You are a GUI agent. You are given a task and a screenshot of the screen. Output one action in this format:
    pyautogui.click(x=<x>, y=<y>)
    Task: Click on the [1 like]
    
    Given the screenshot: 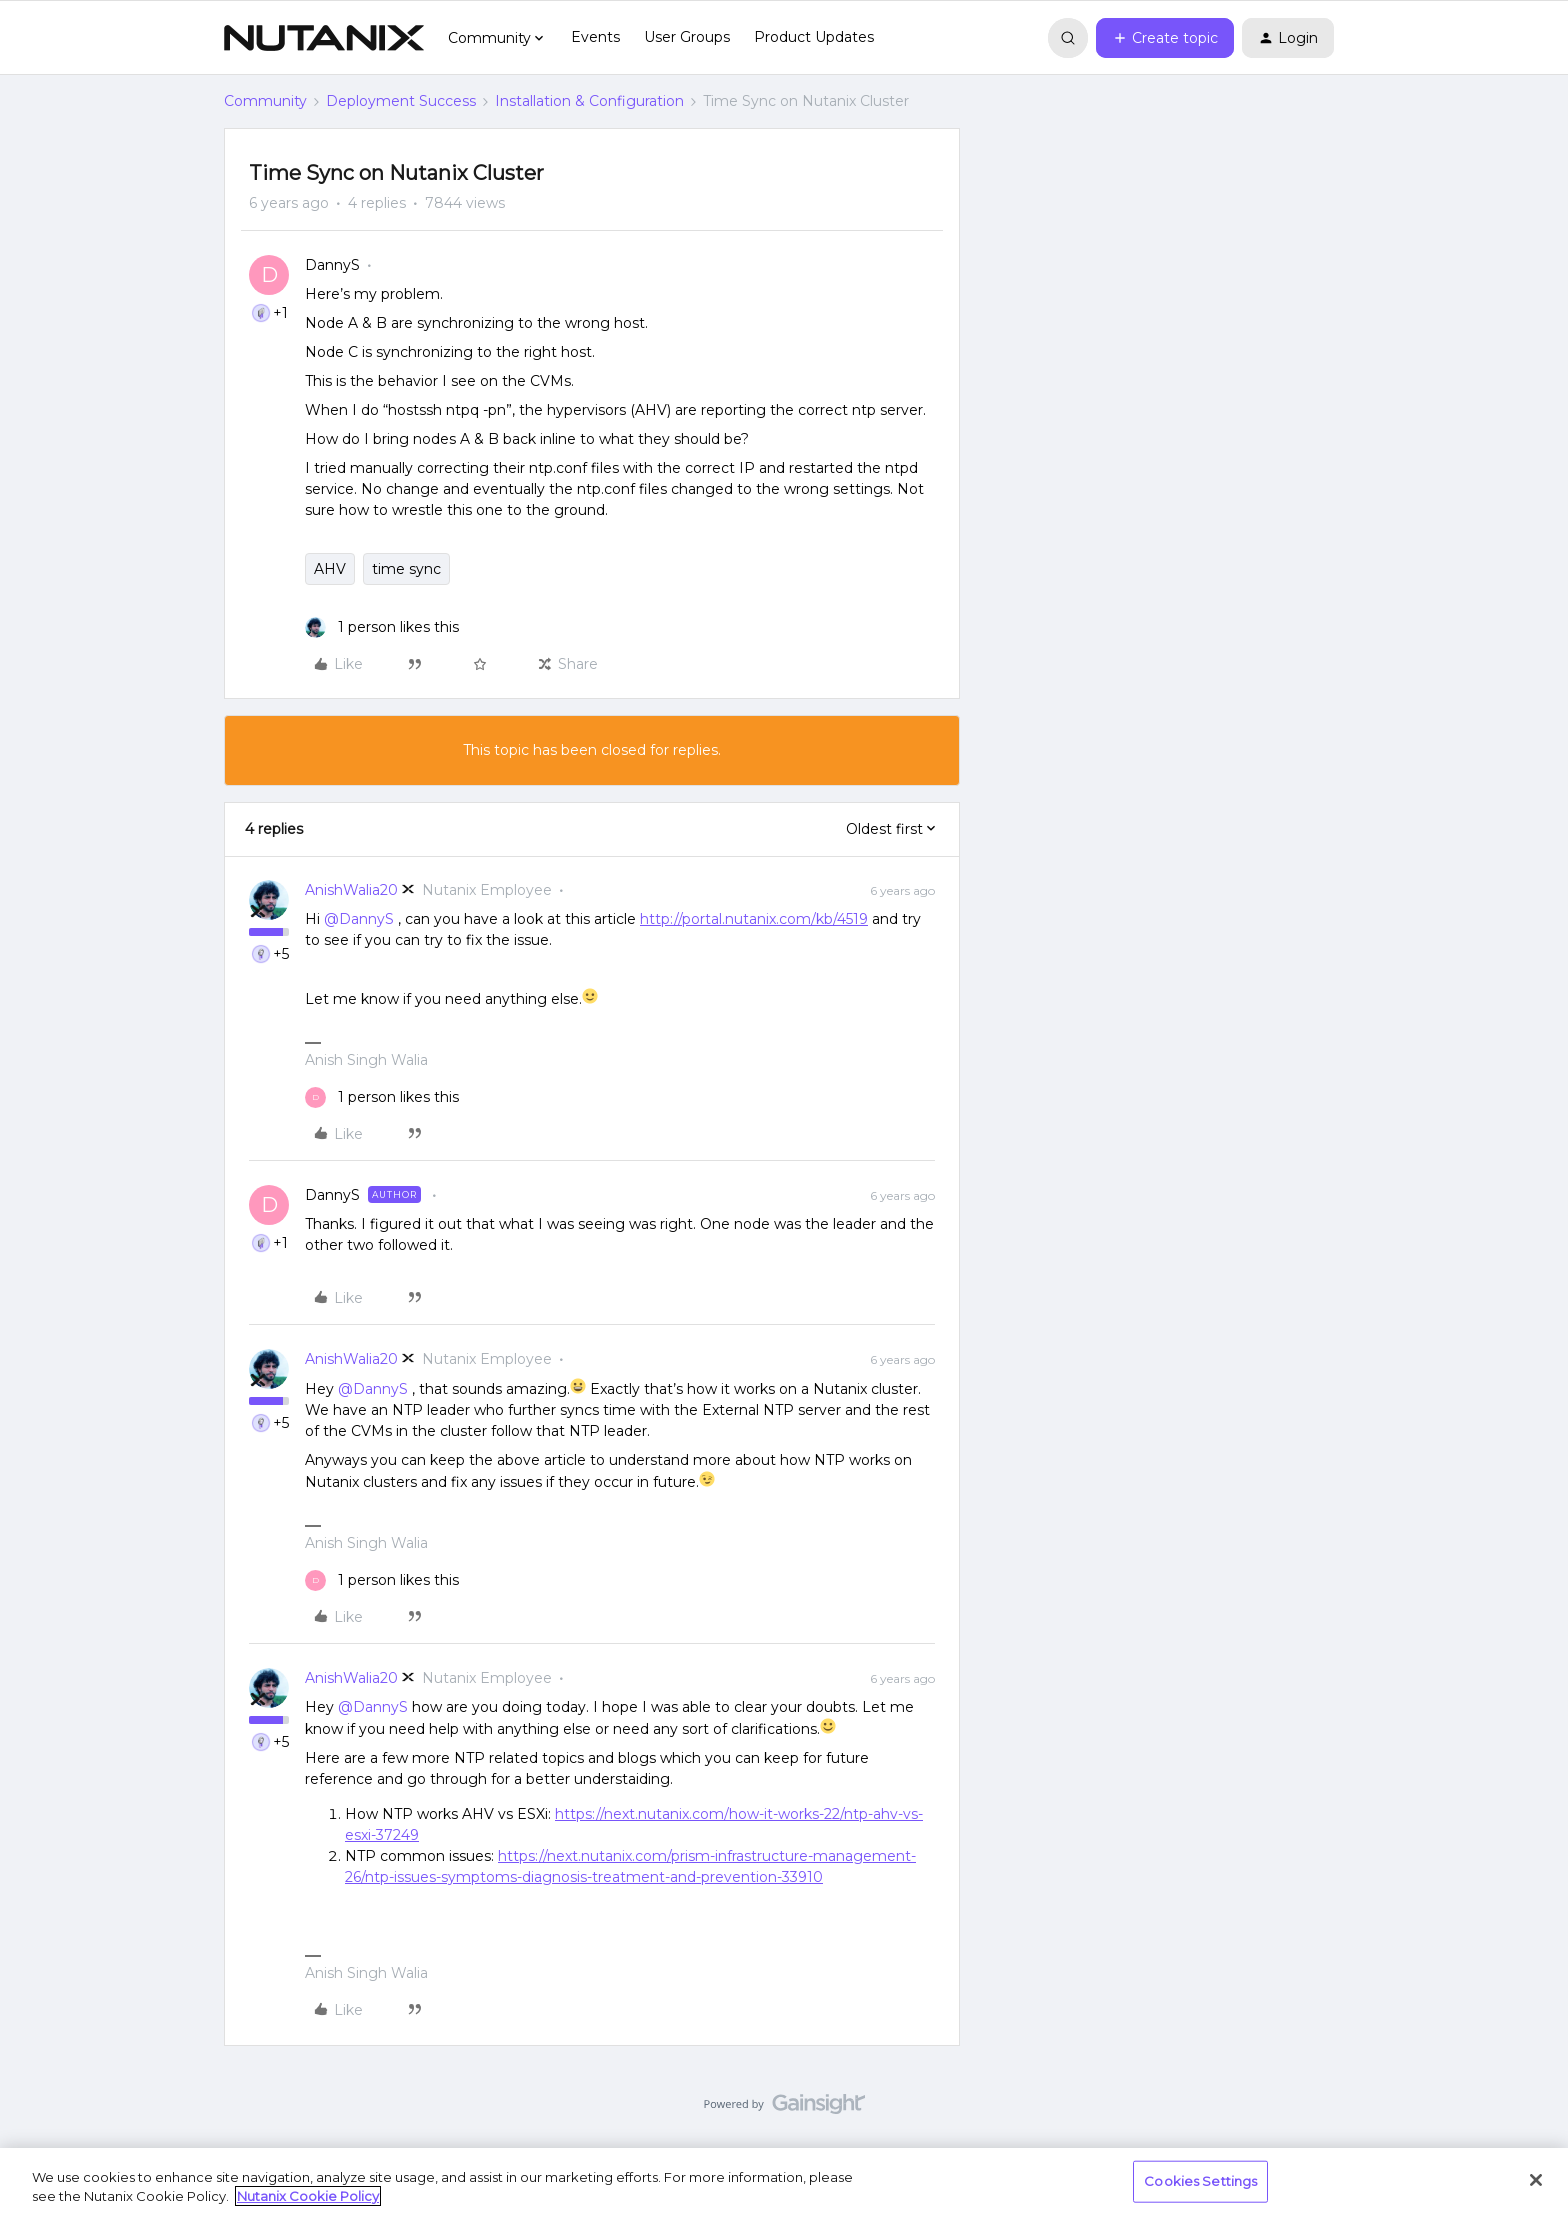 What is the action you would take?
    pyautogui.click(x=382, y=627)
    